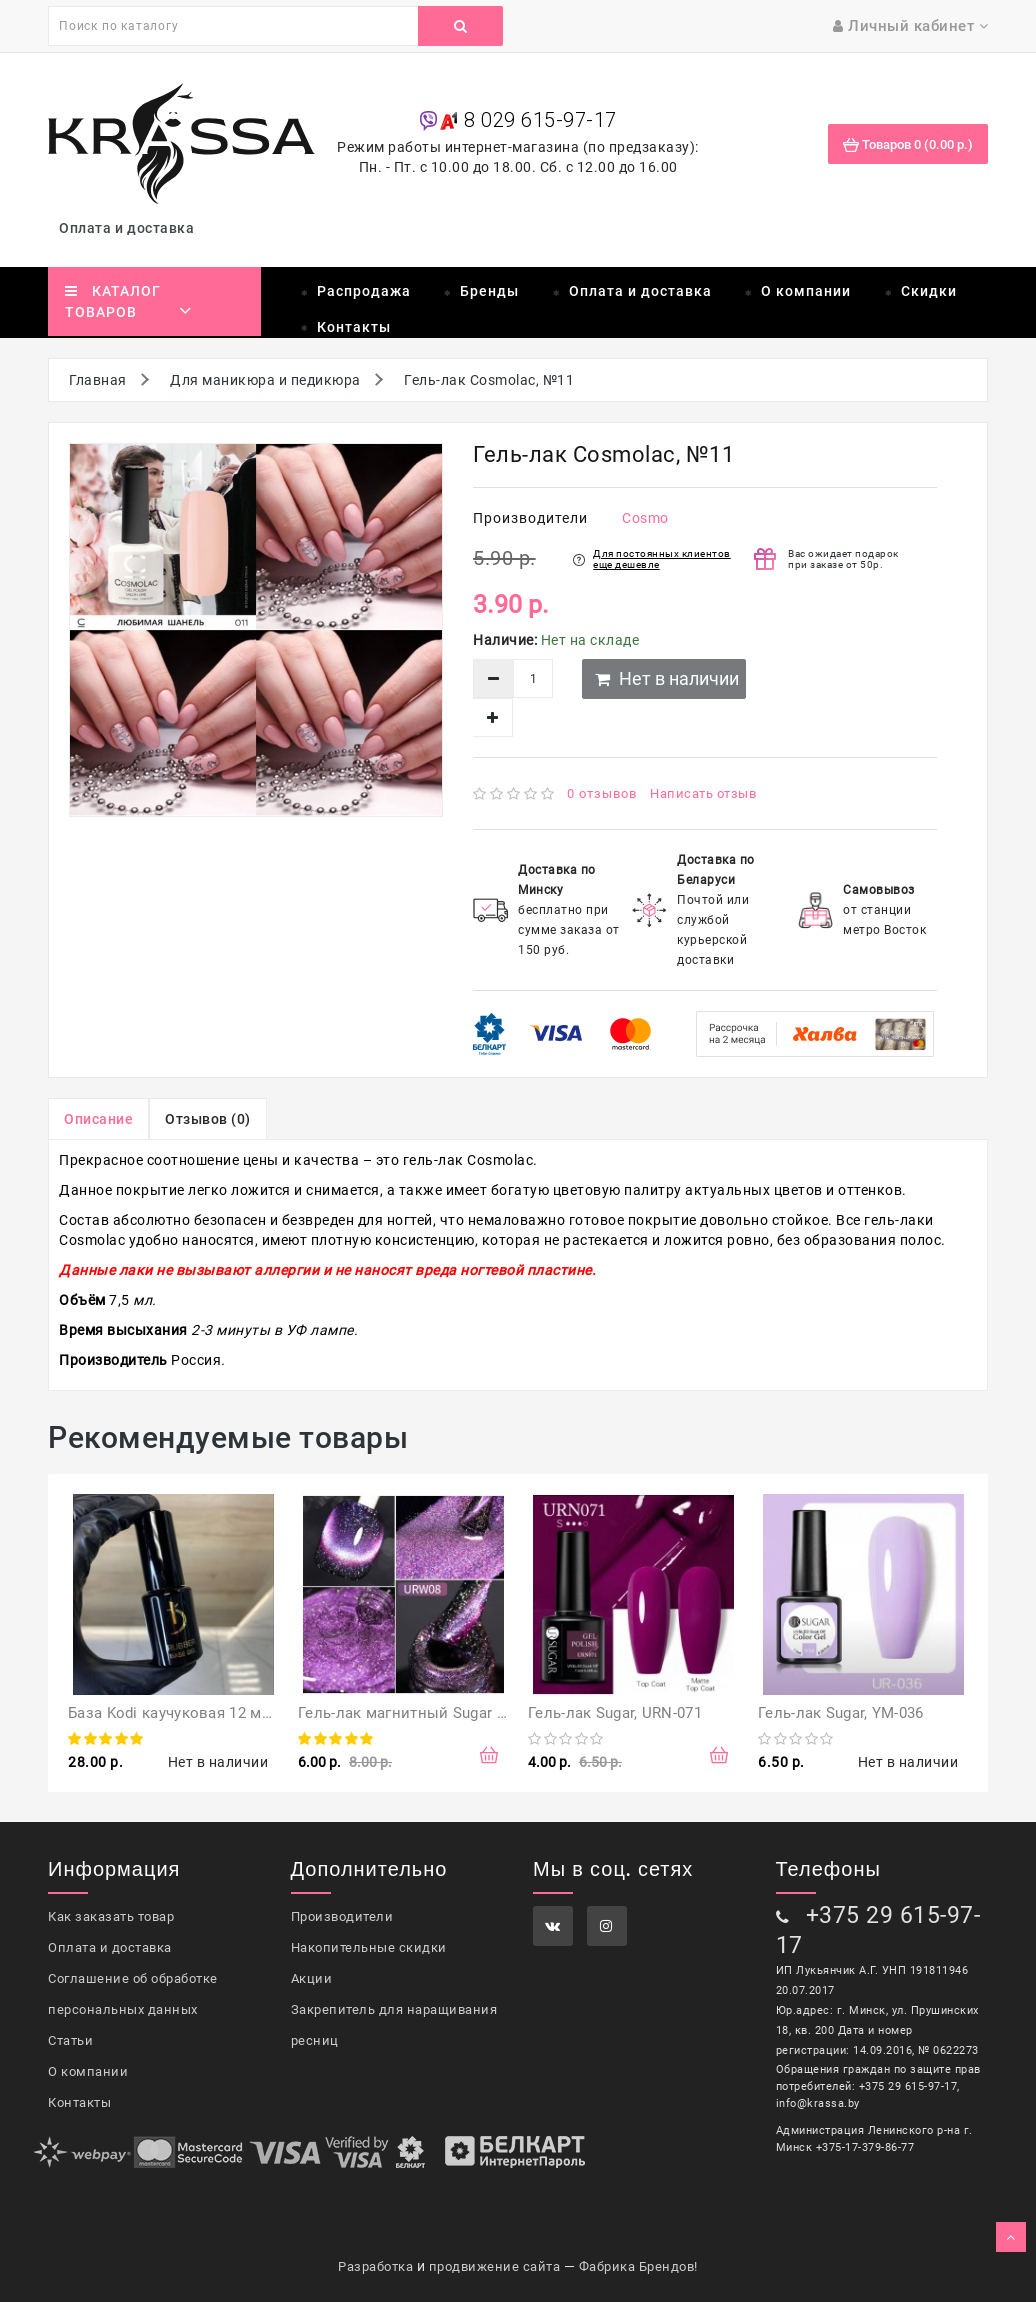 The image size is (1036, 2302). Describe the element at coordinates (645, 518) in the screenshot. I see `Cosmo` at that location.